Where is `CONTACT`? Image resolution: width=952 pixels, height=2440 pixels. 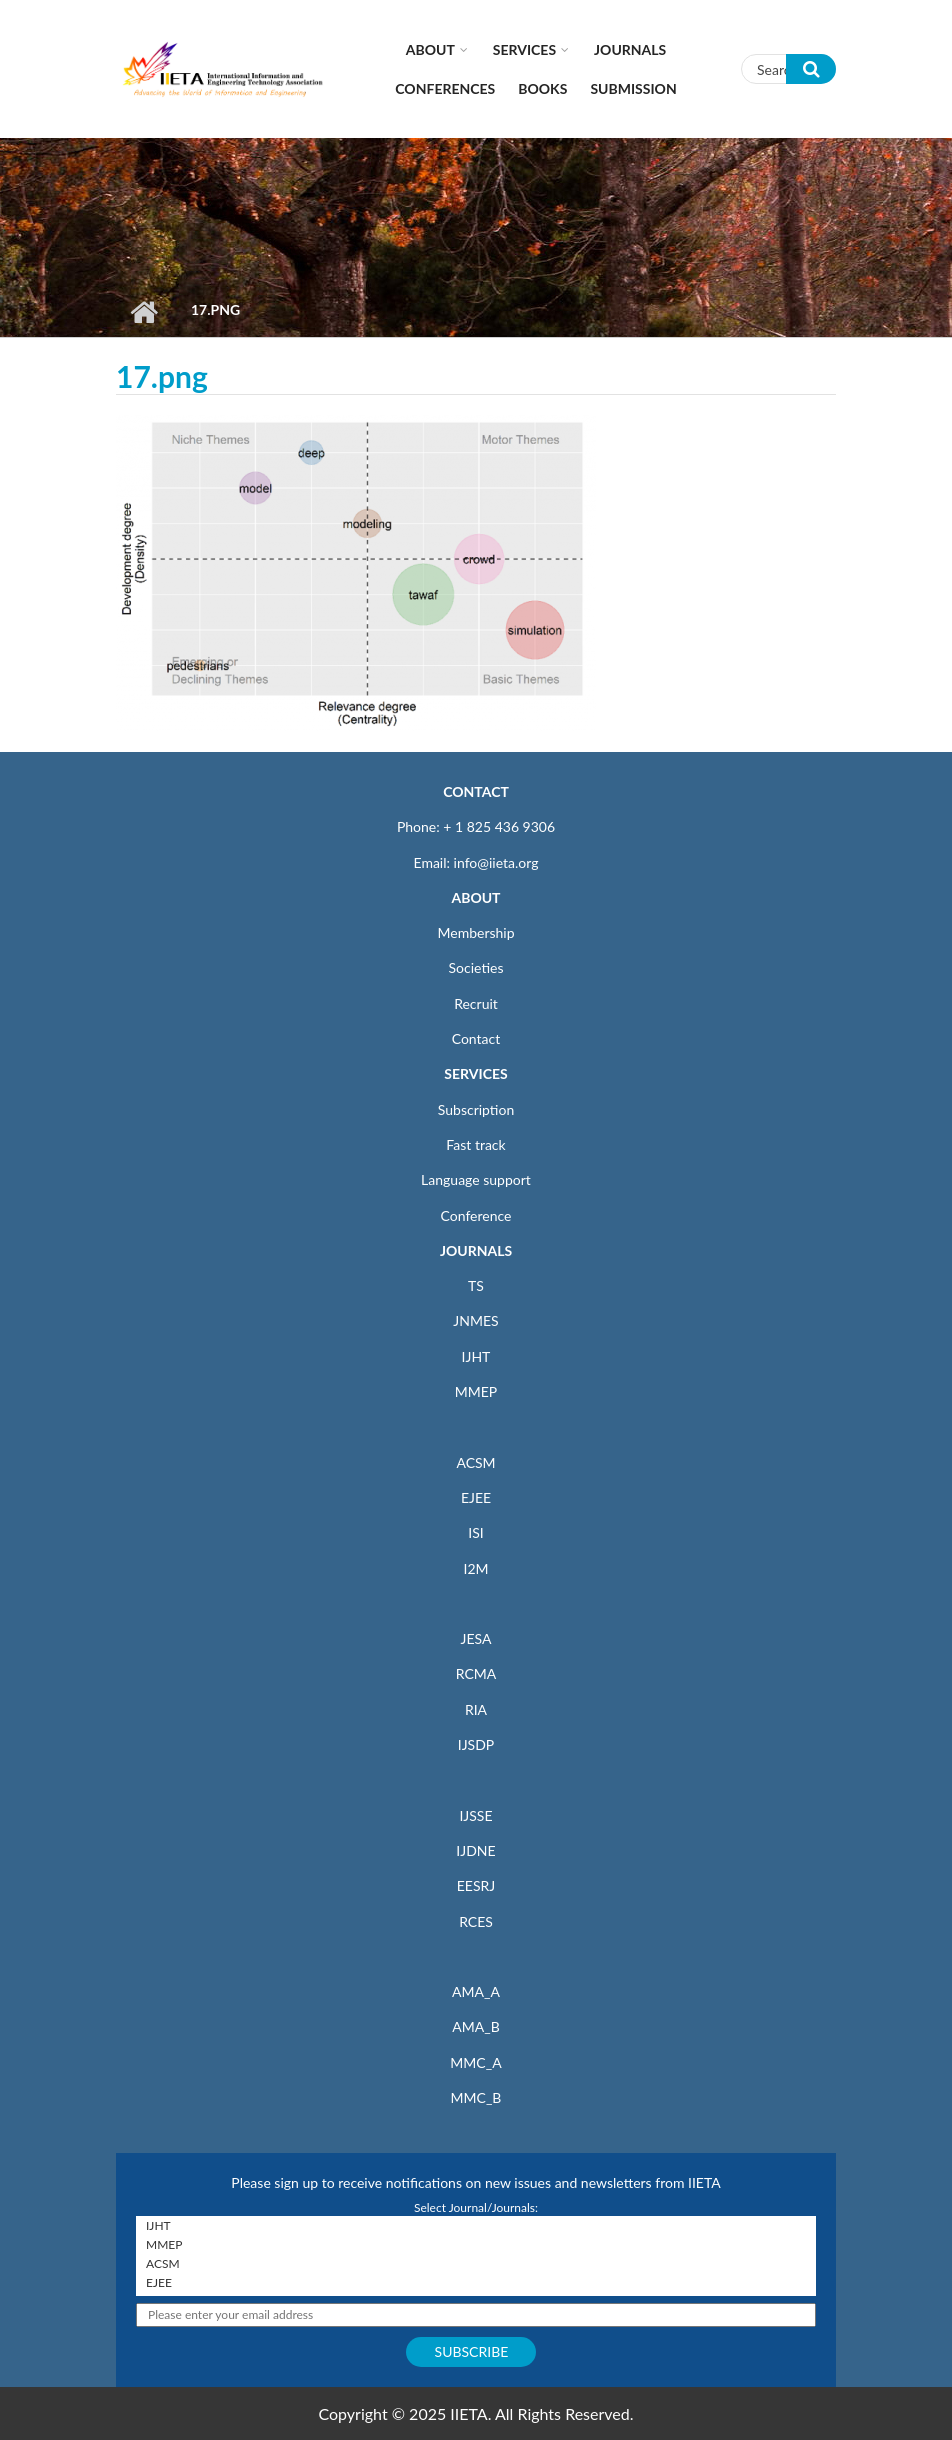 CONTACT is located at coordinates (476, 791).